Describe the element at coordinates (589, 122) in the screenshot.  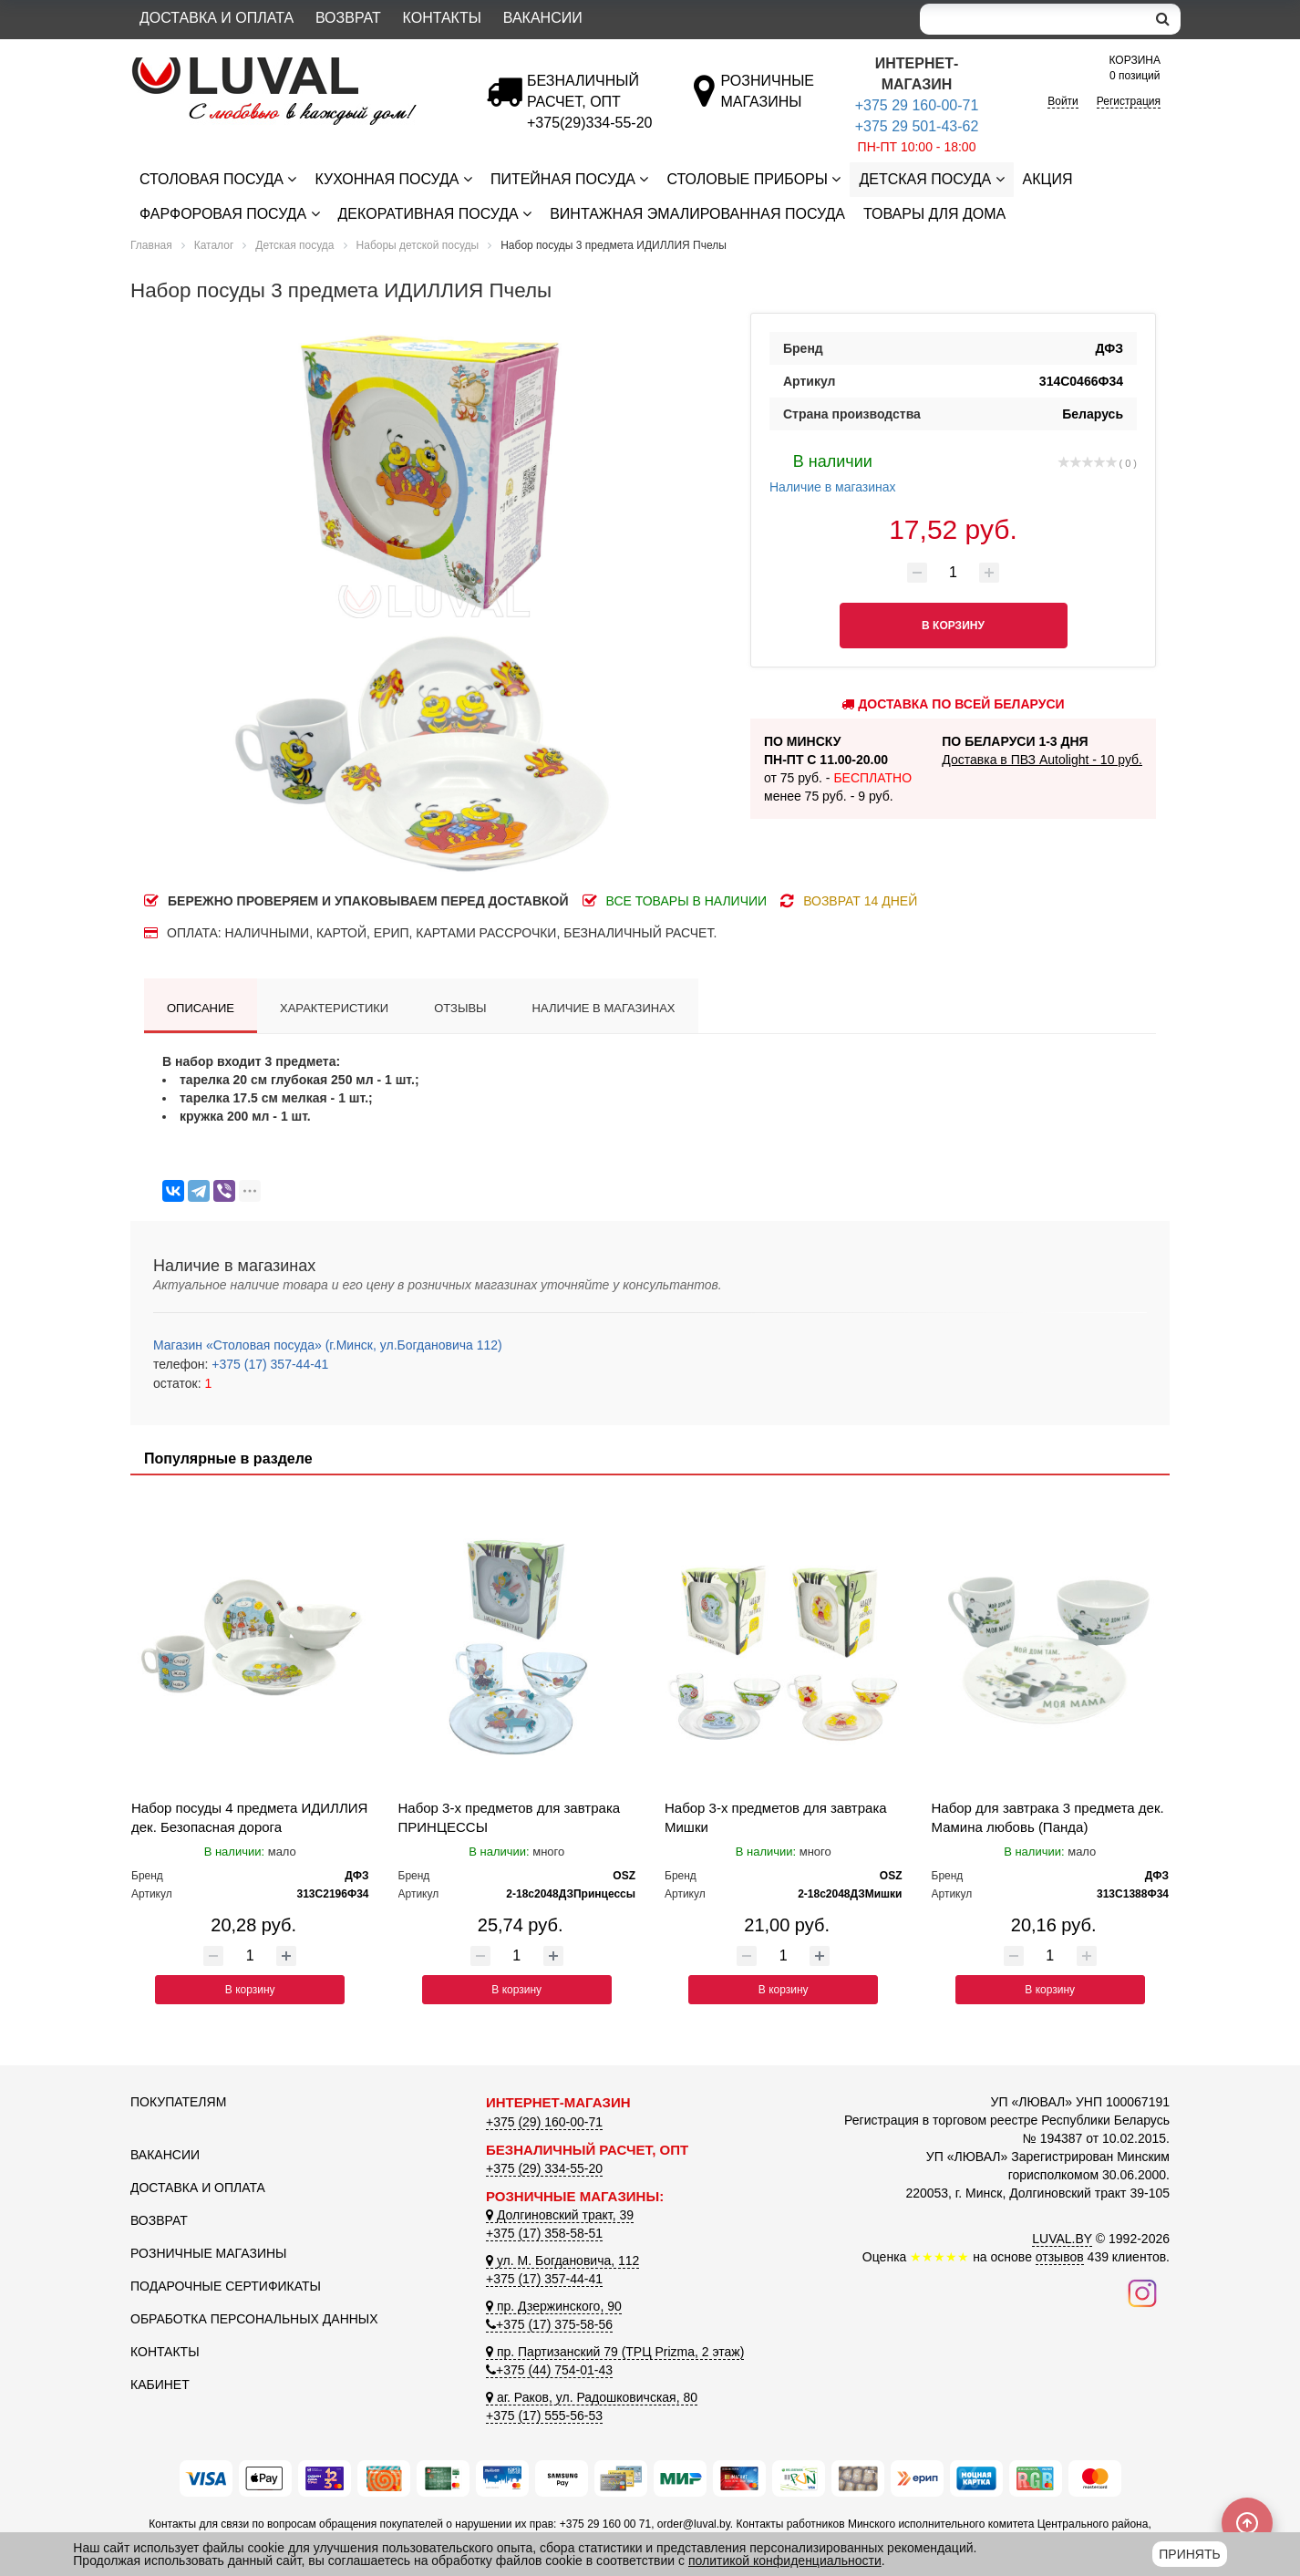
I see `[Безналичный расчет]` at that location.